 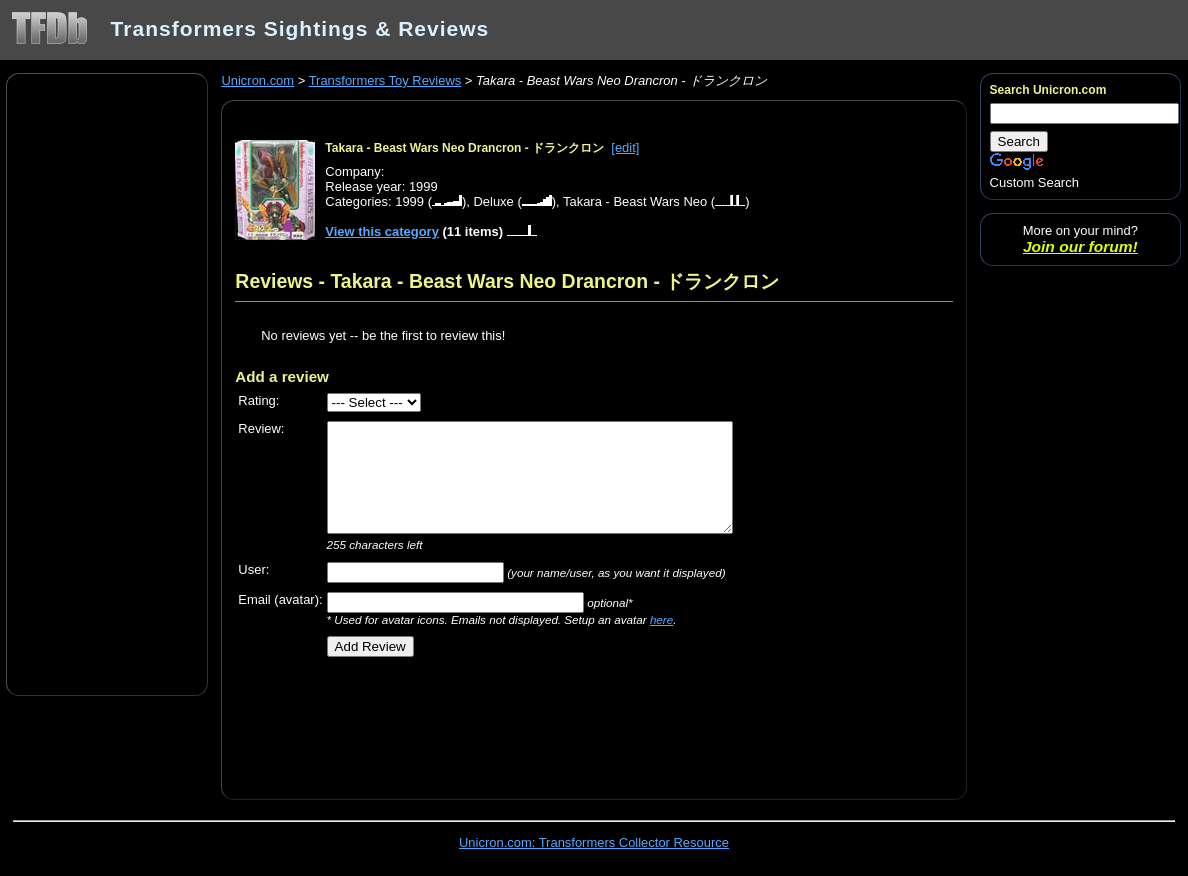 What do you see at coordinates (625, 147) in the screenshot?
I see `[edit]` at bounding box center [625, 147].